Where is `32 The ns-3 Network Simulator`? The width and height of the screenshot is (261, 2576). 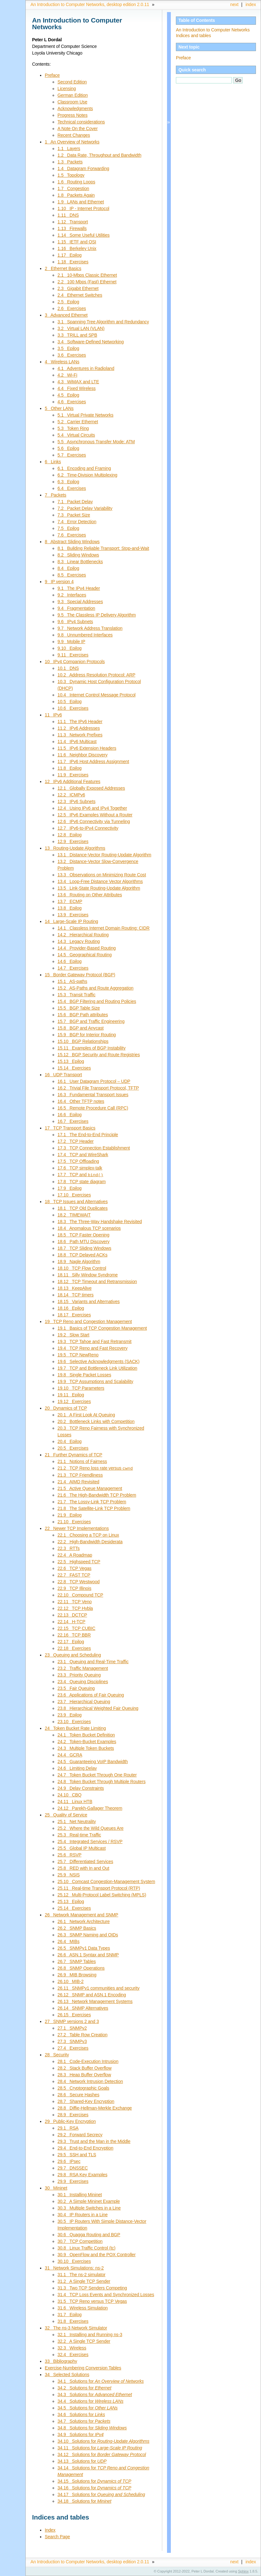
32 The ns-3 Network Simulator is located at coordinates (76, 2327).